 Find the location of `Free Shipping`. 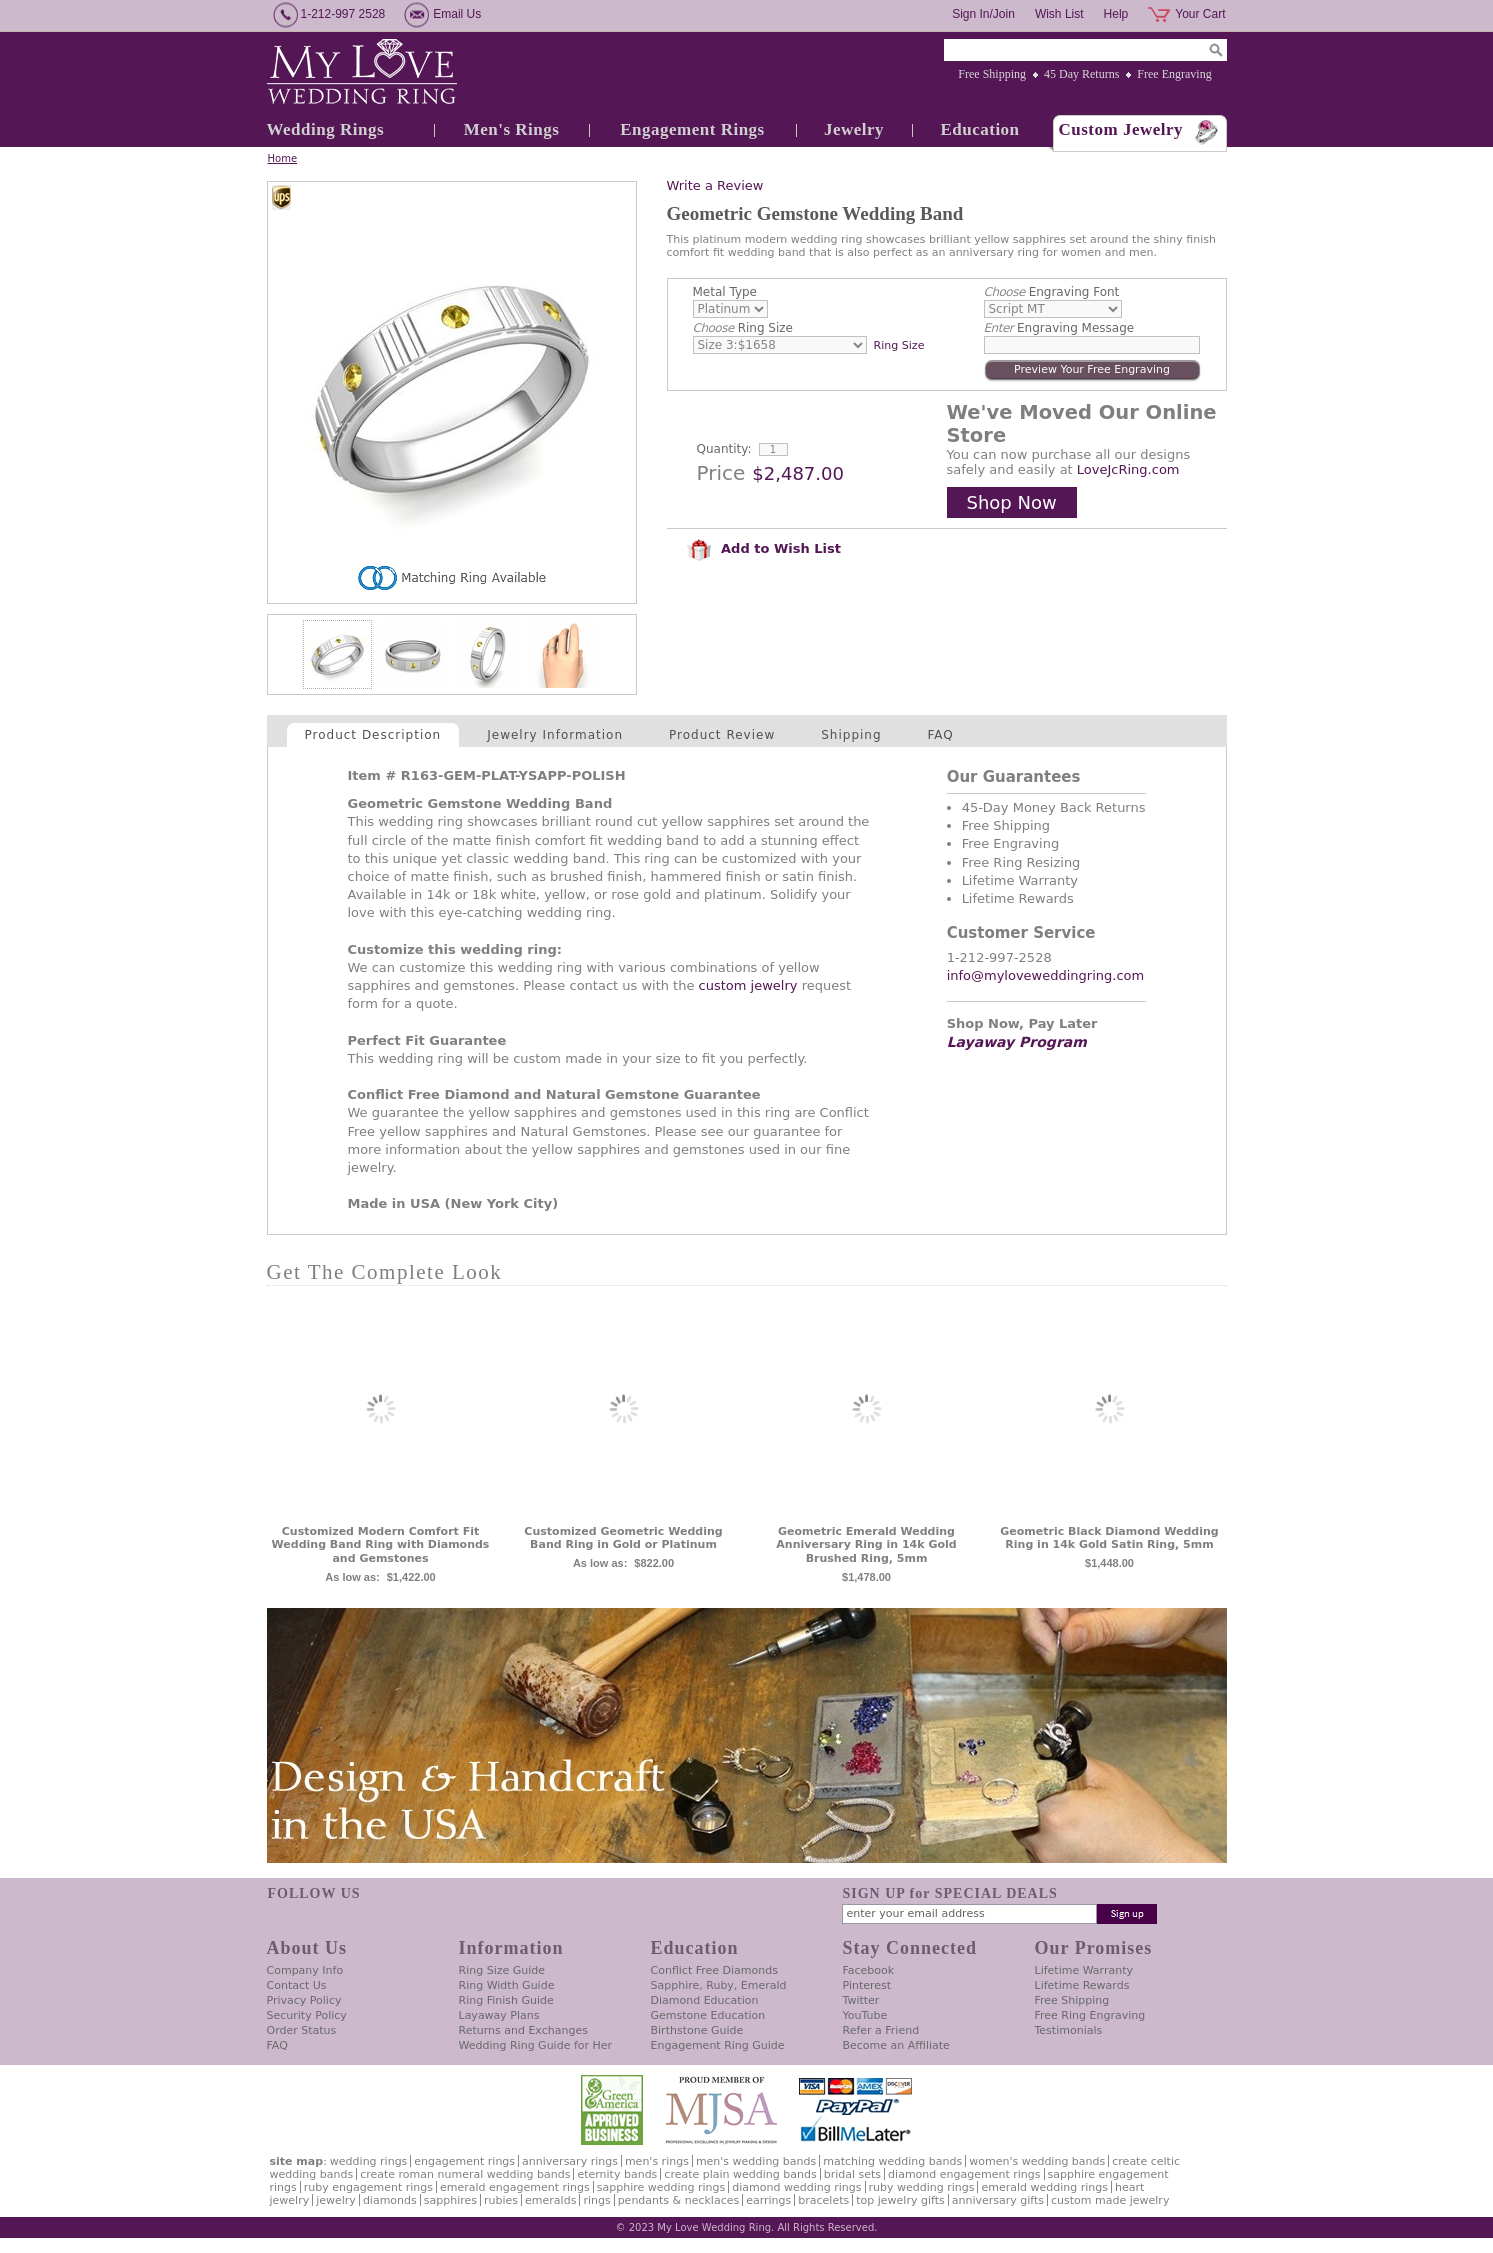

Free Shipping is located at coordinates (992, 74).